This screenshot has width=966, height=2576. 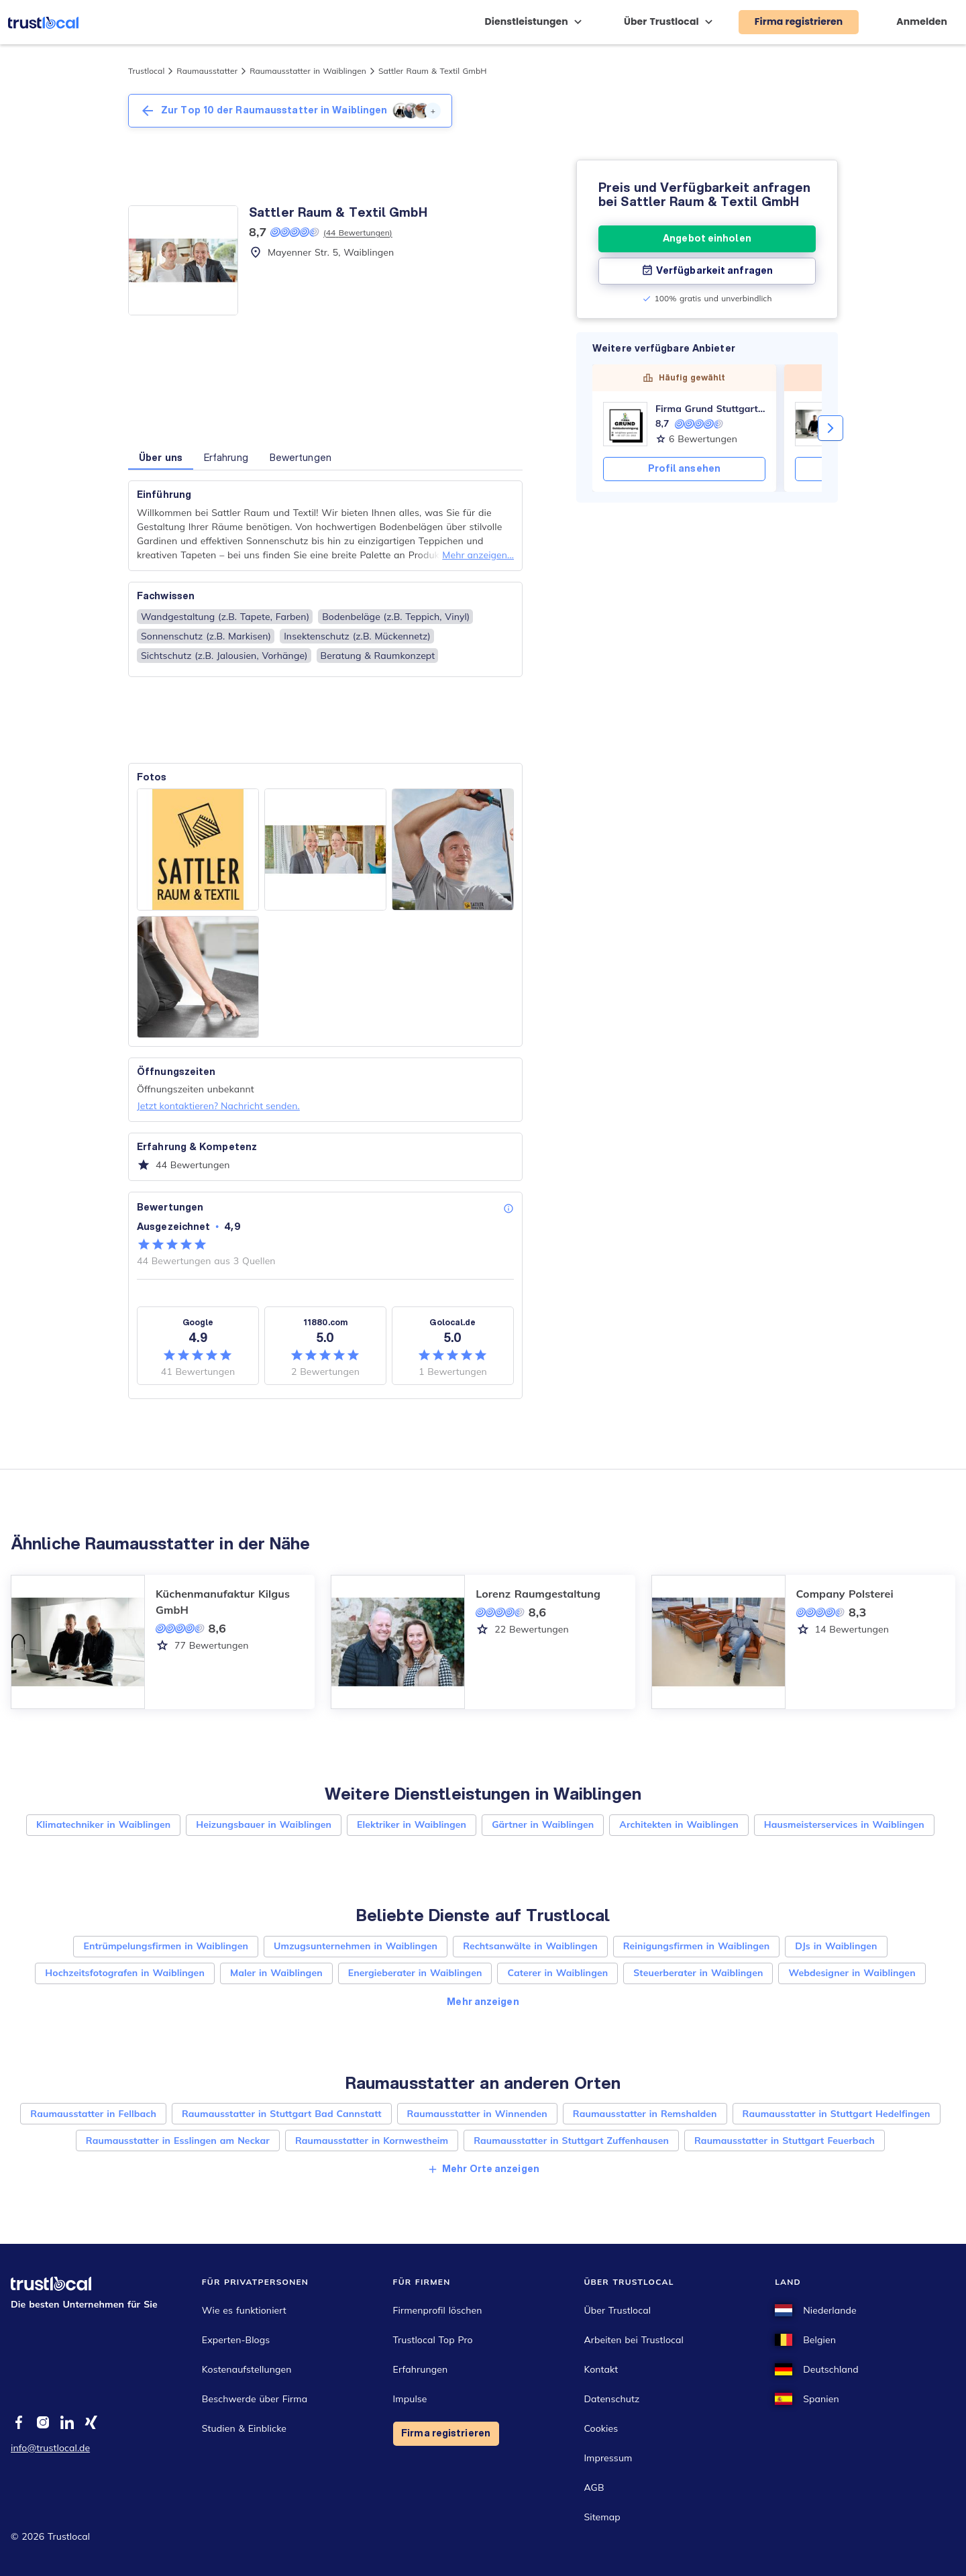 What do you see at coordinates (276, 1973) in the screenshot?
I see `Maler in Waiblingen` at bounding box center [276, 1973].